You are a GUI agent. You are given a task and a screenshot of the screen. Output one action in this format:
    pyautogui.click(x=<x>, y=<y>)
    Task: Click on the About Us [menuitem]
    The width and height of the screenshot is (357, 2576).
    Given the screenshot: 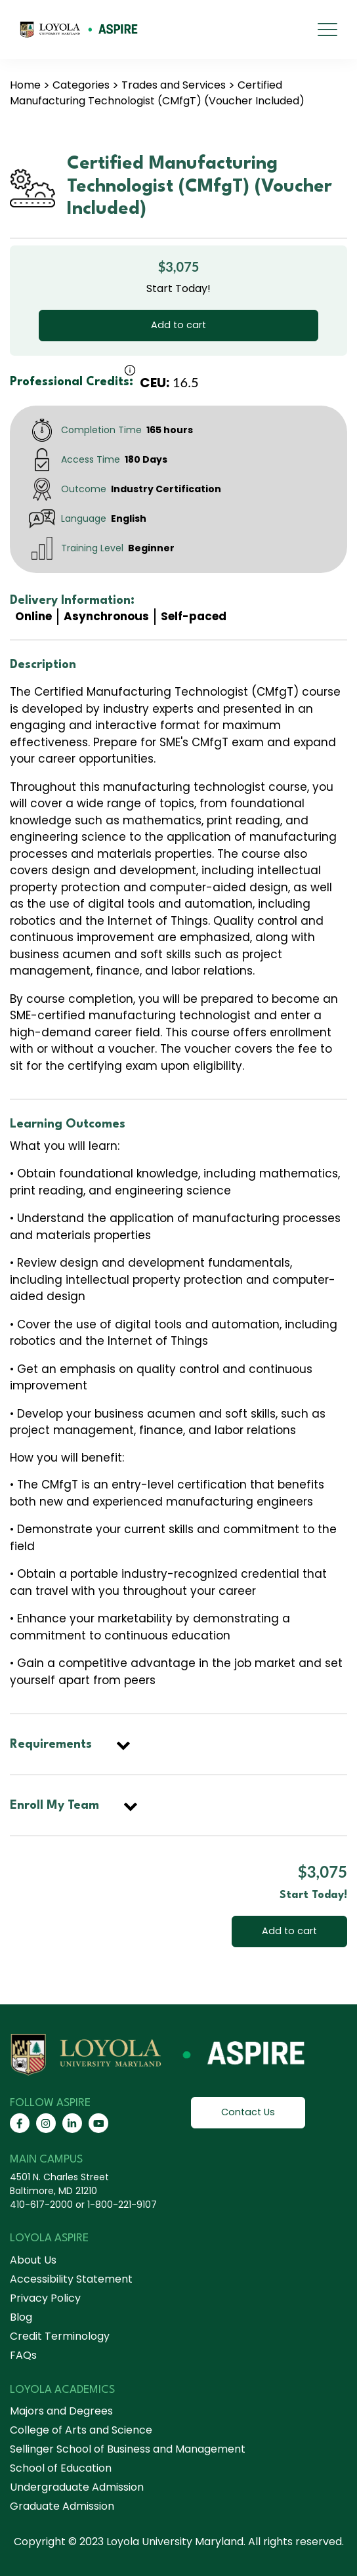 What is the action you would take?
    pyautogui.click(x=33, y=2260)
    